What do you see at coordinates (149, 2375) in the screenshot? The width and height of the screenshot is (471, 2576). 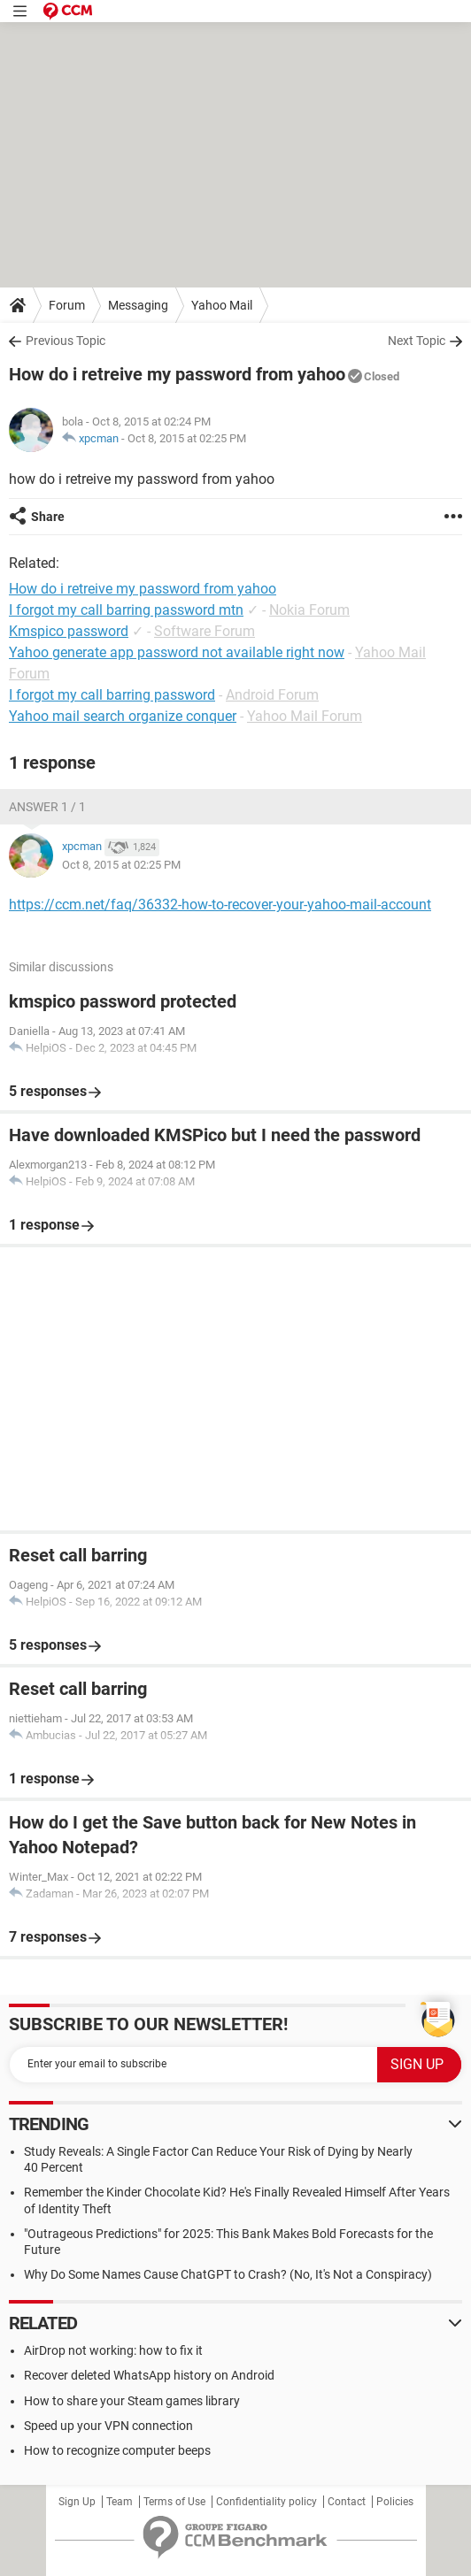 I see `Recover deleted WhatsApp history on Android` at bounding box center [149, 2375].